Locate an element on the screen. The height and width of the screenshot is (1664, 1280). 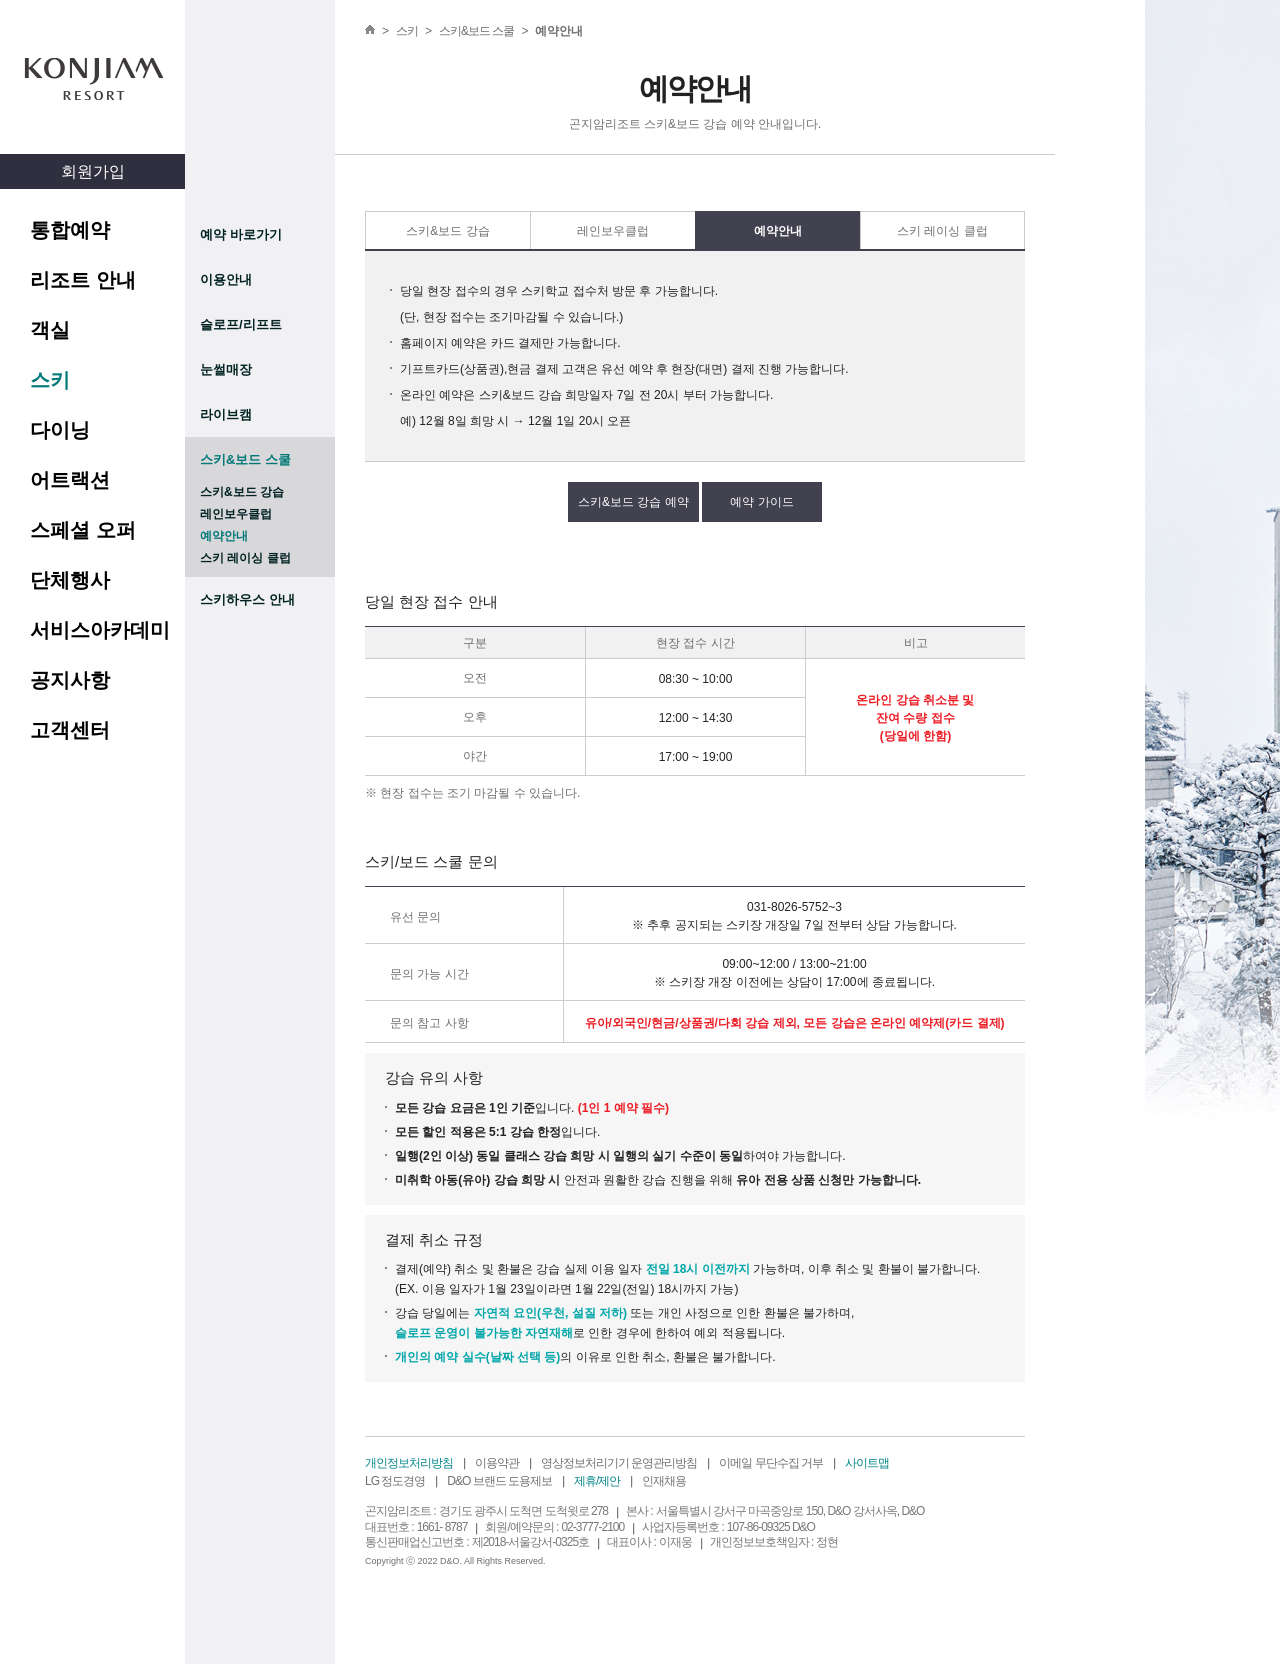
객실 is located at coordinates (50, 330).